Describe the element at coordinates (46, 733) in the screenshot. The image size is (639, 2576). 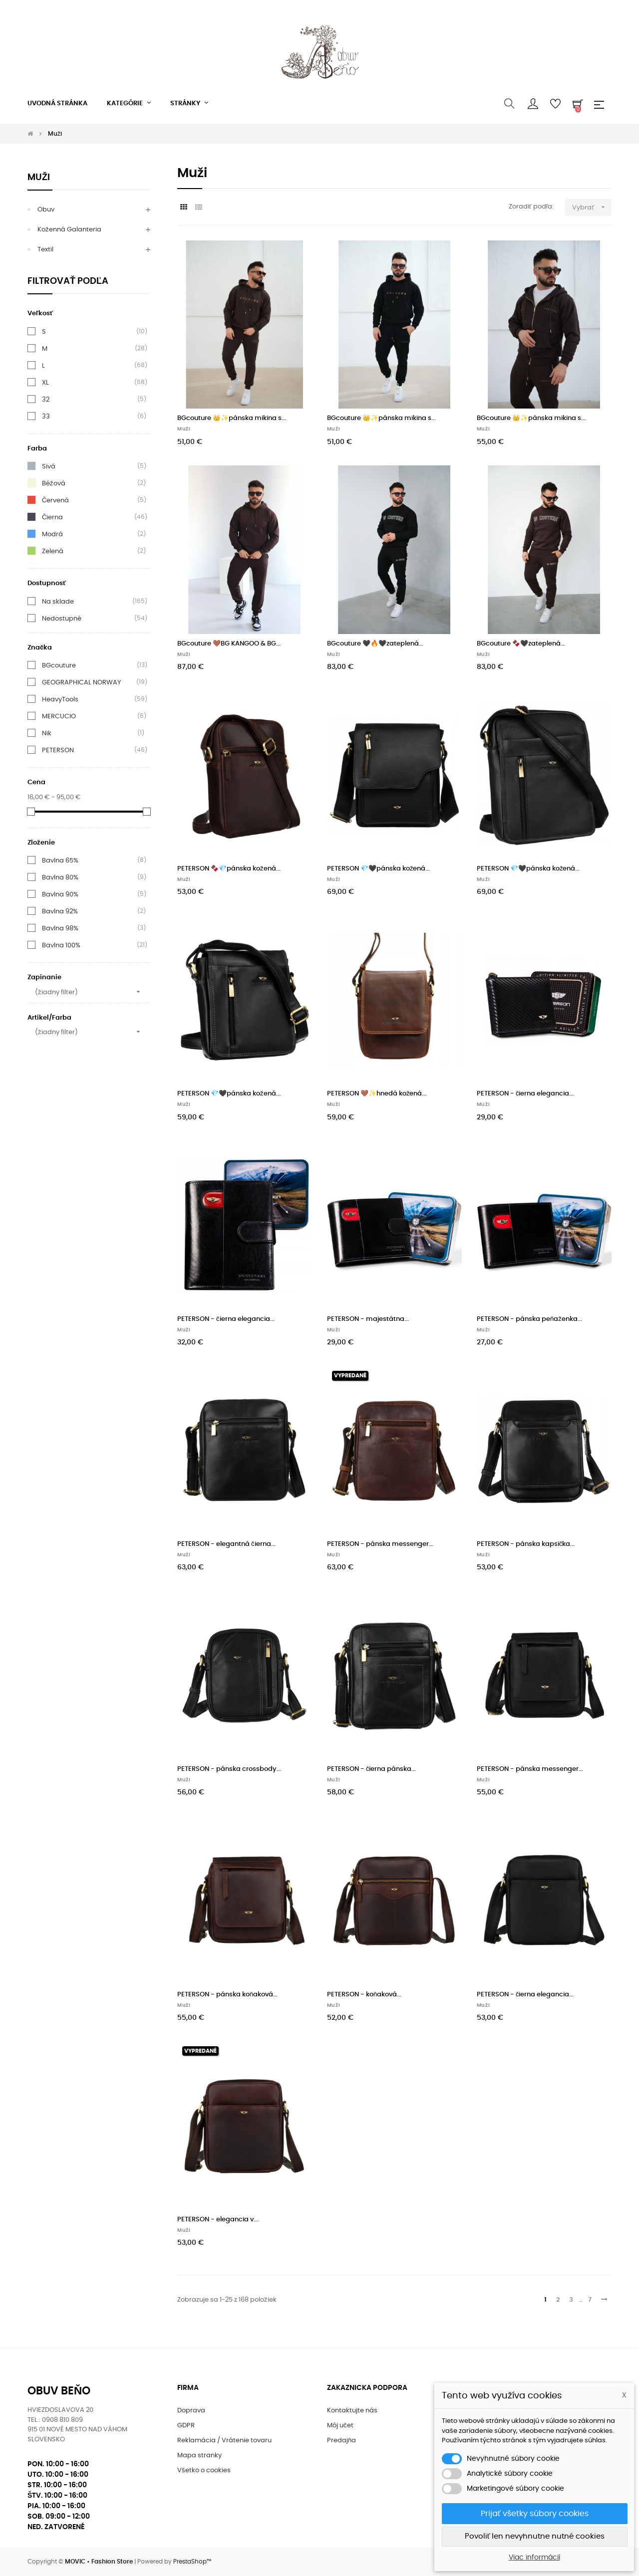
I see `Nik` at that location.